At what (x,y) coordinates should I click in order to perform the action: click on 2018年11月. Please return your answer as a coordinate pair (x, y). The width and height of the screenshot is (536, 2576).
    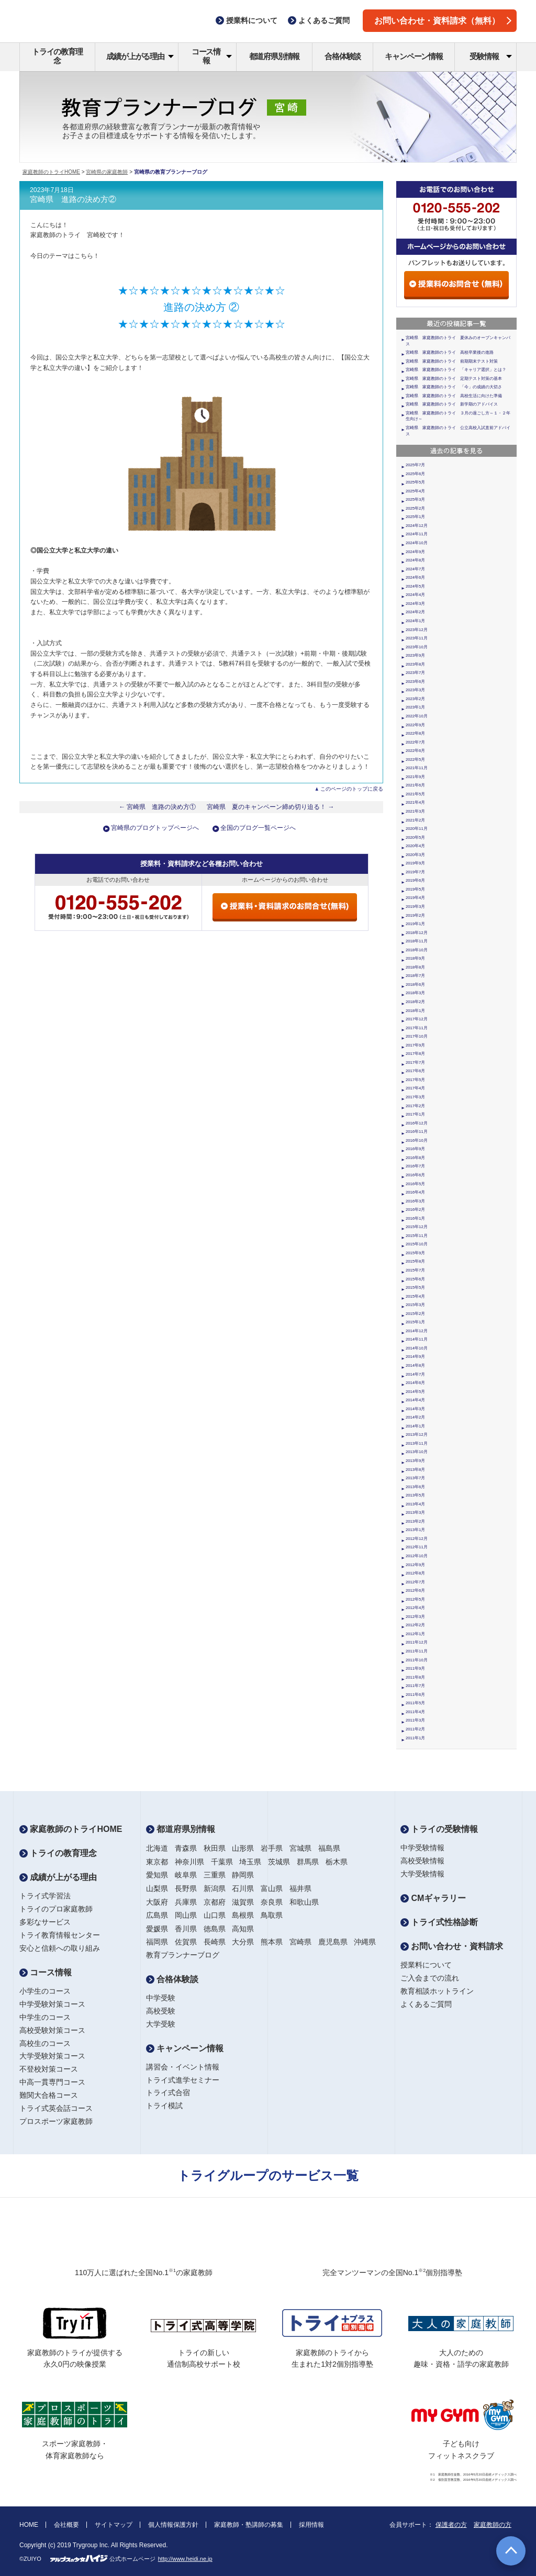
    Looking at the image, I should click on (417, 941).